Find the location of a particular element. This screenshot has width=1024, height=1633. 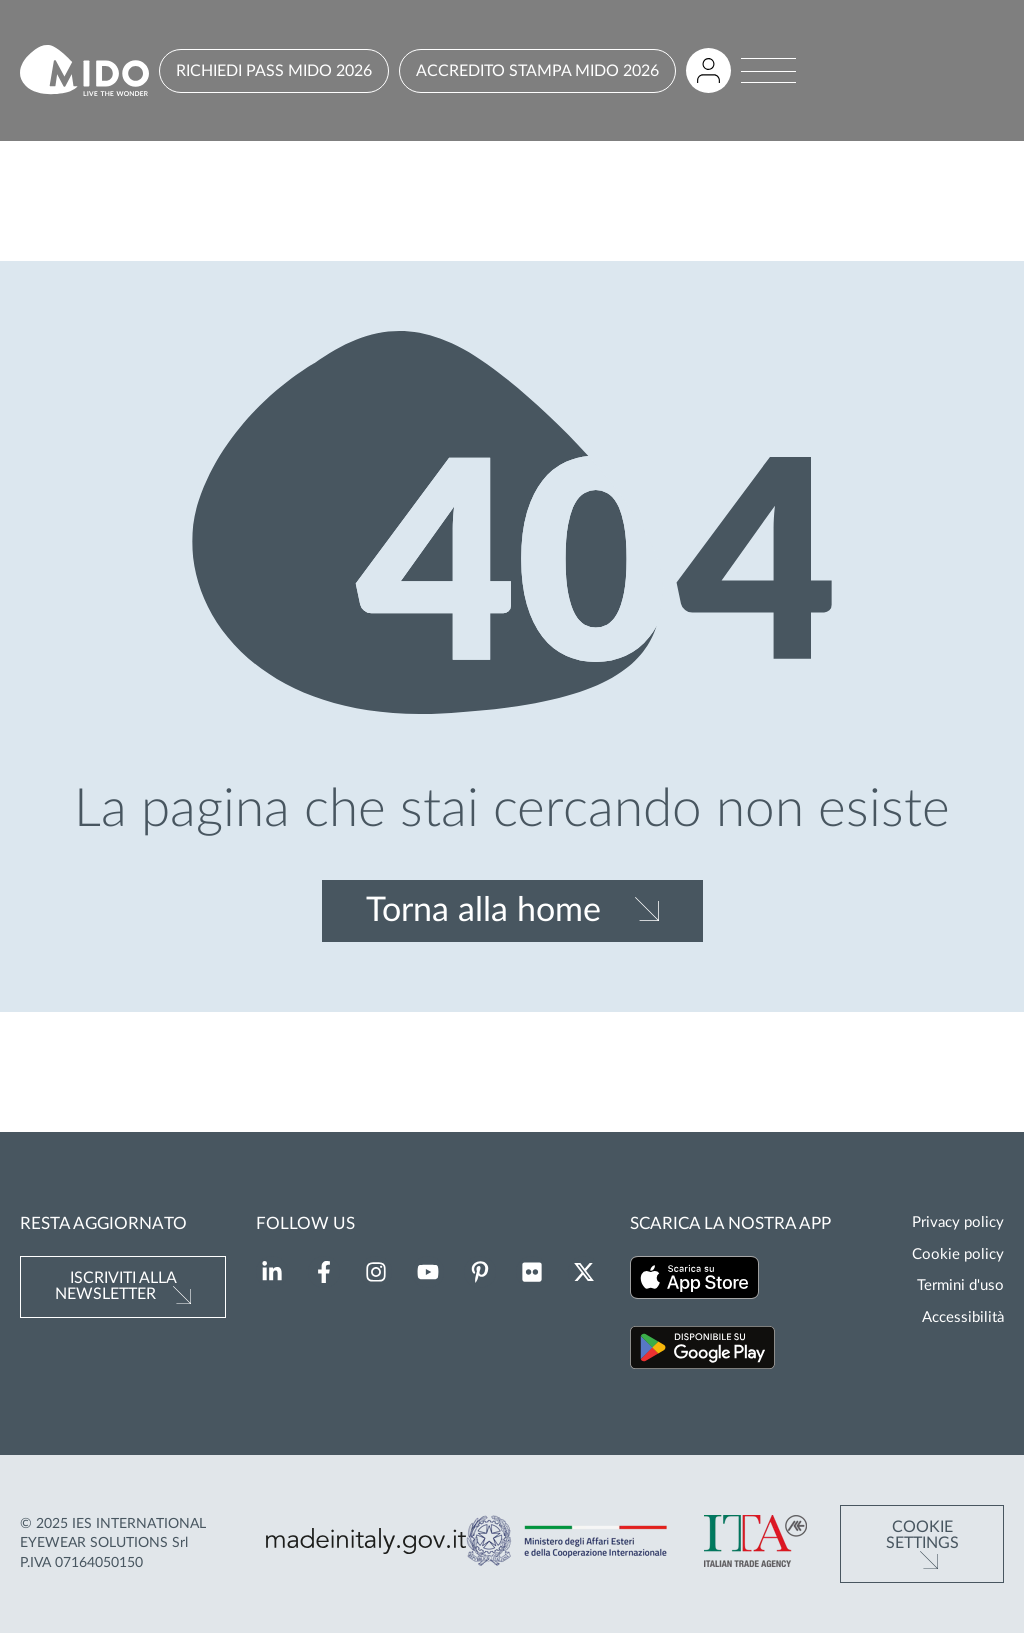

Torna alla home is located at coordinates (483, 911).